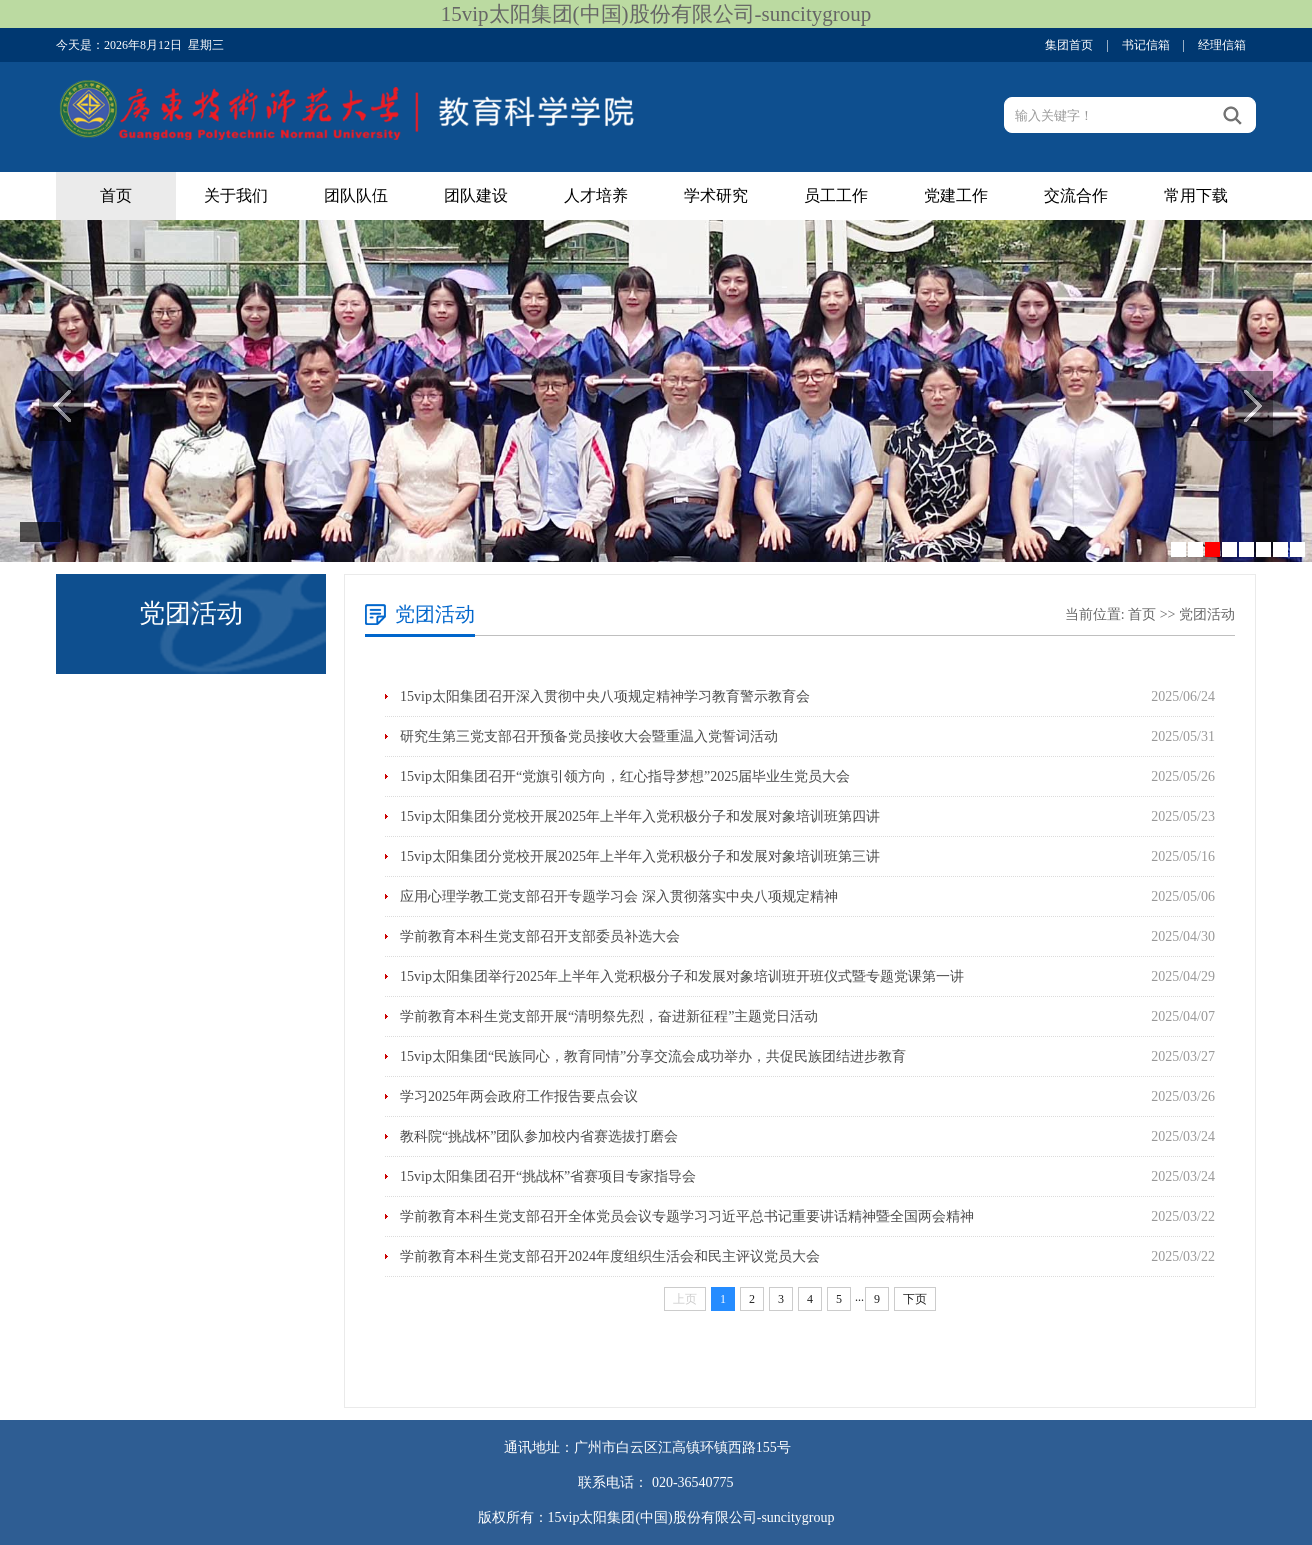 The height and width of the screenshot is (1545, 1312). What do you see at coordinates (610, 1256) in the screenshot?
I see `学前教育本科生党支部召开2024年度组织生活会和民主评议党员大会` at bounding box center [610, 1256].